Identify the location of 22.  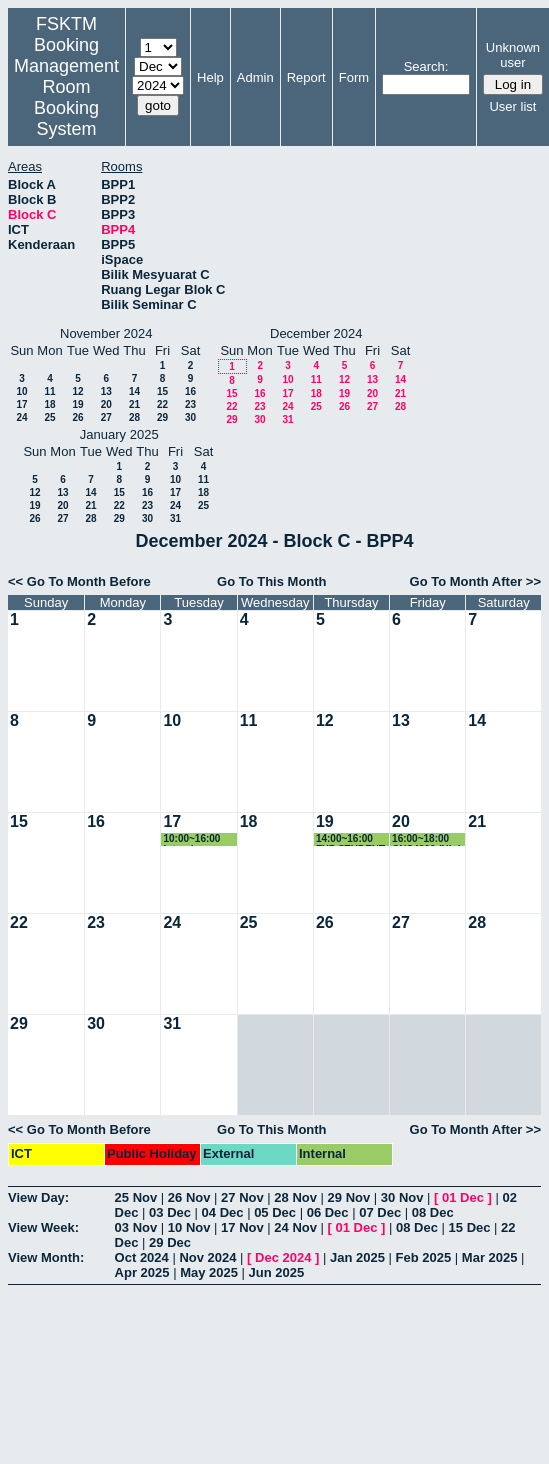
(162, 404).